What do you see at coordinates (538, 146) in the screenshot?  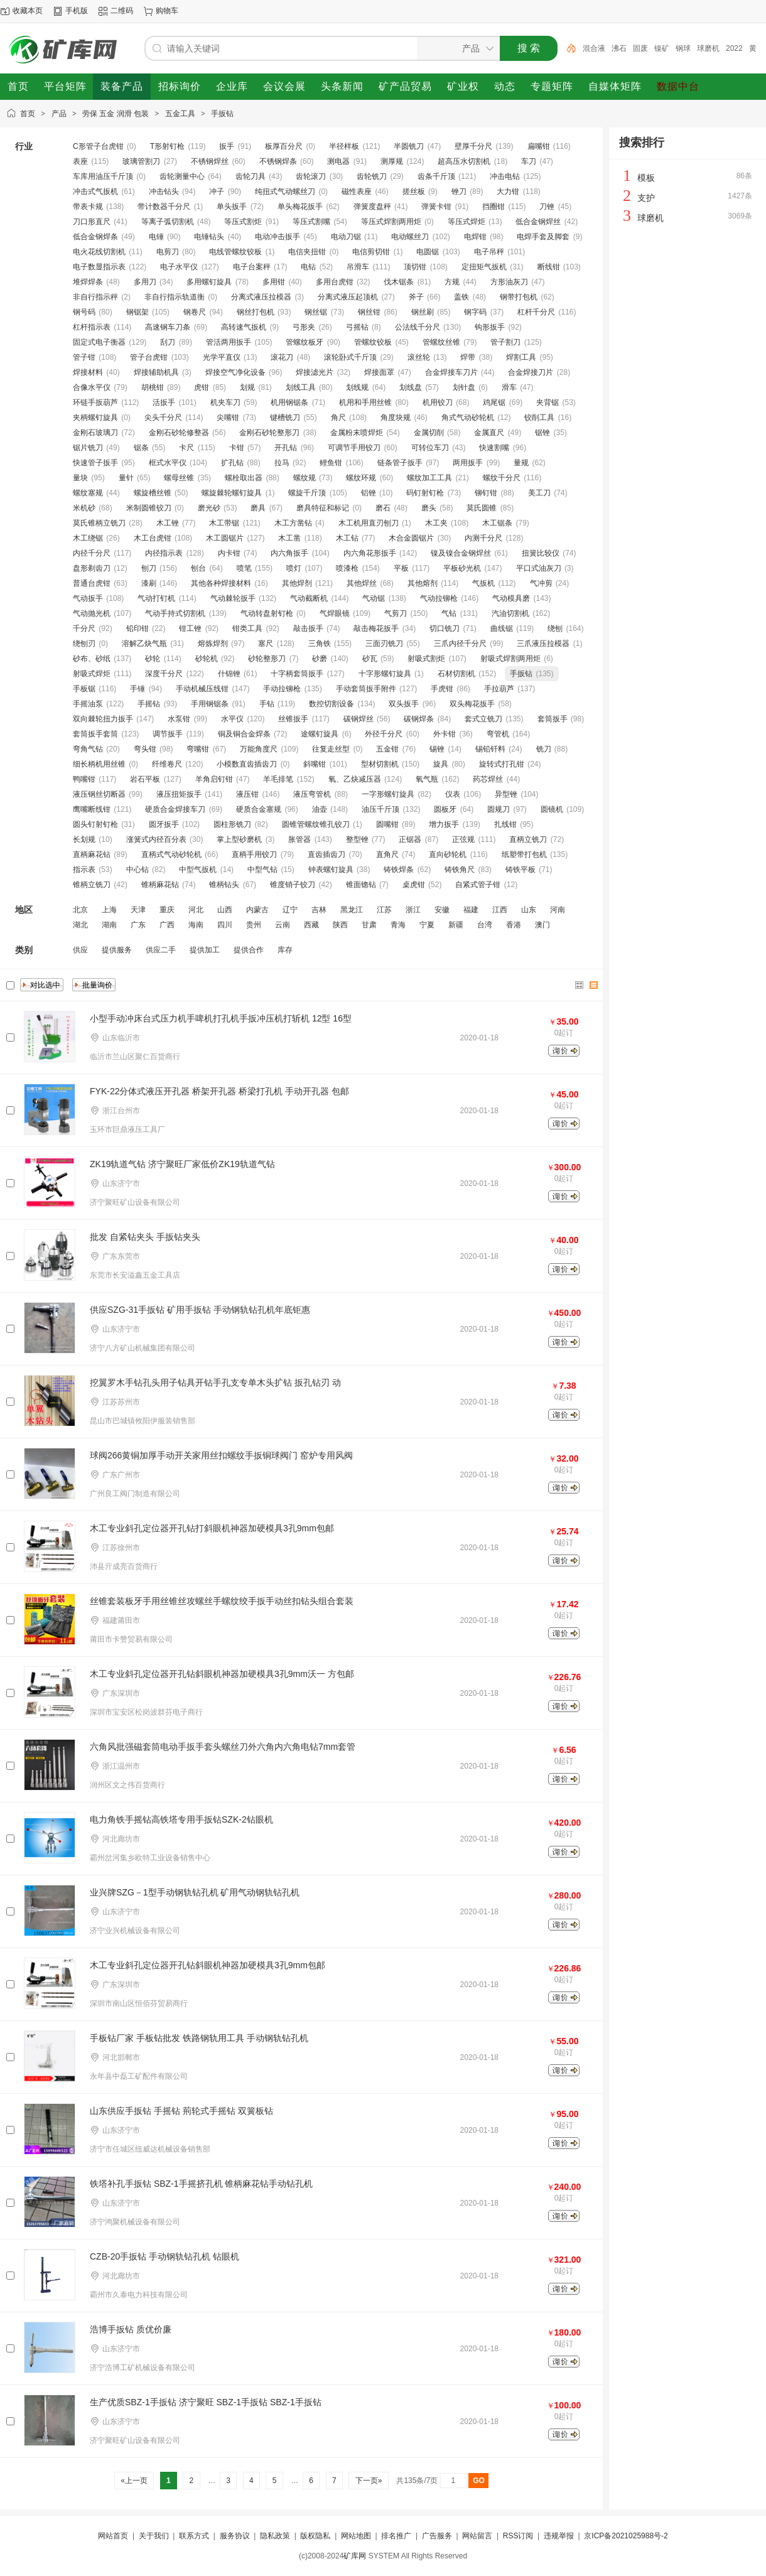 I see `扁嘴钳` at bounding box center [538, 146].